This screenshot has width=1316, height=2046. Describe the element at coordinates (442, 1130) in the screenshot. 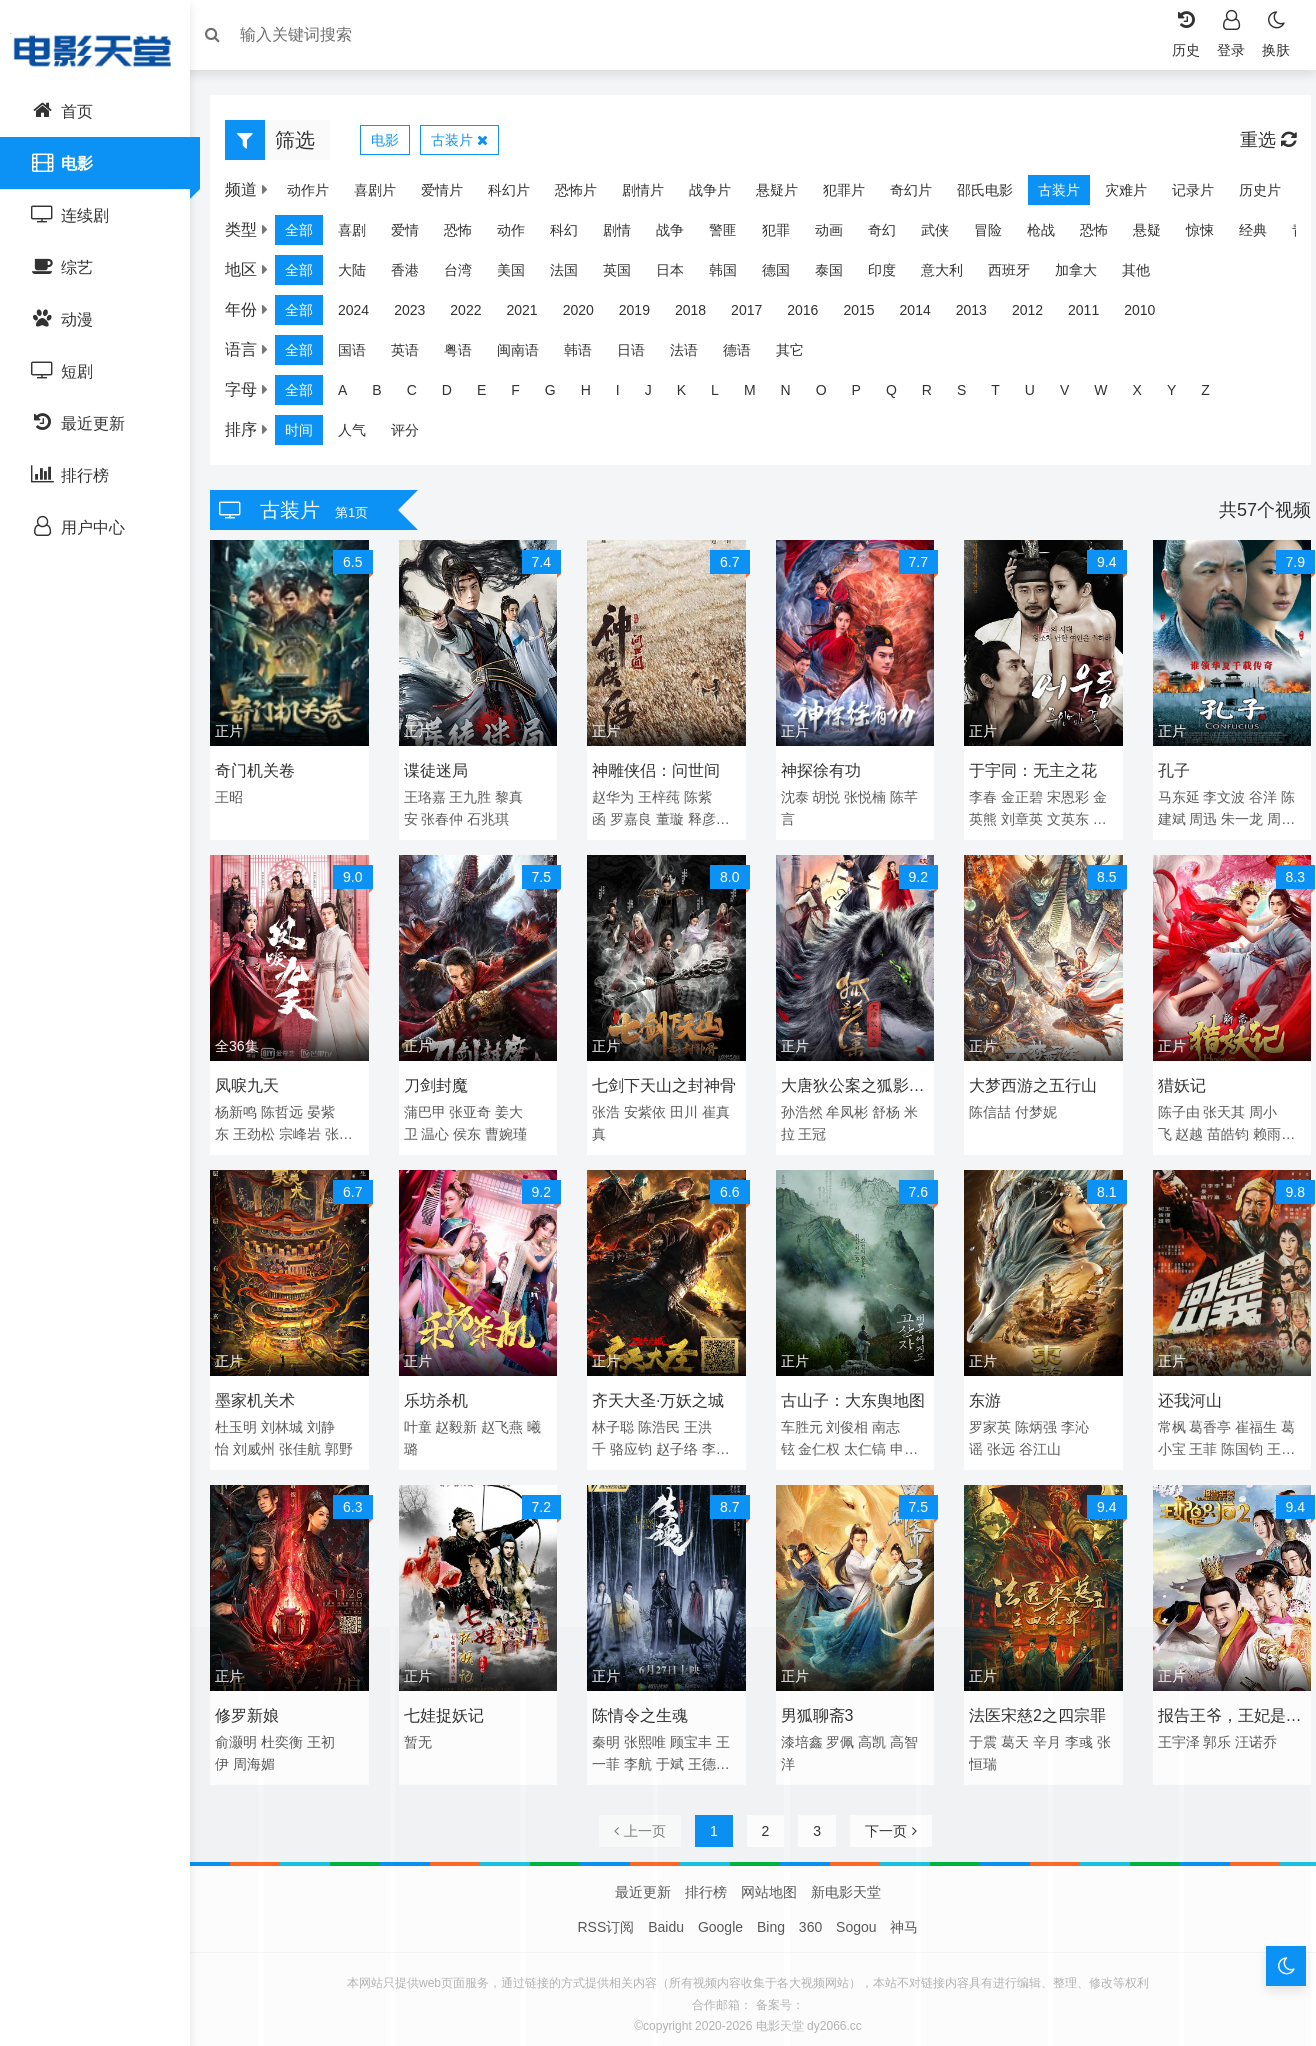

I see `温心` at that location.